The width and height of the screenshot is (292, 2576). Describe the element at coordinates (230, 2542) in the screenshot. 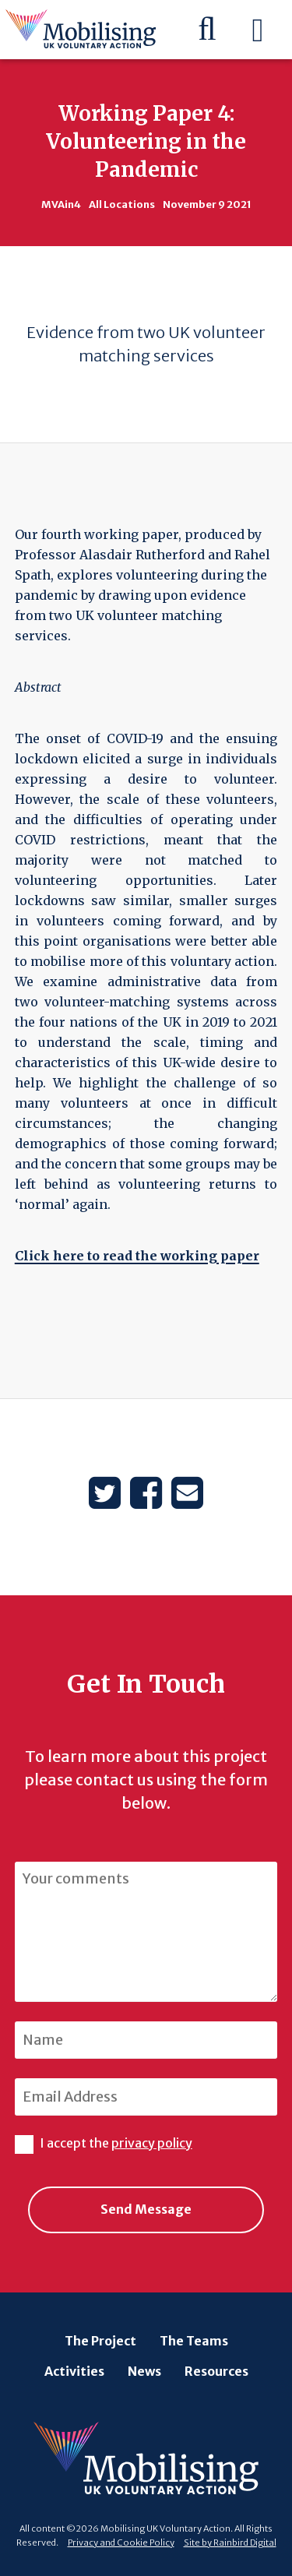

I see `Site by Rainbird Digital` at that location.